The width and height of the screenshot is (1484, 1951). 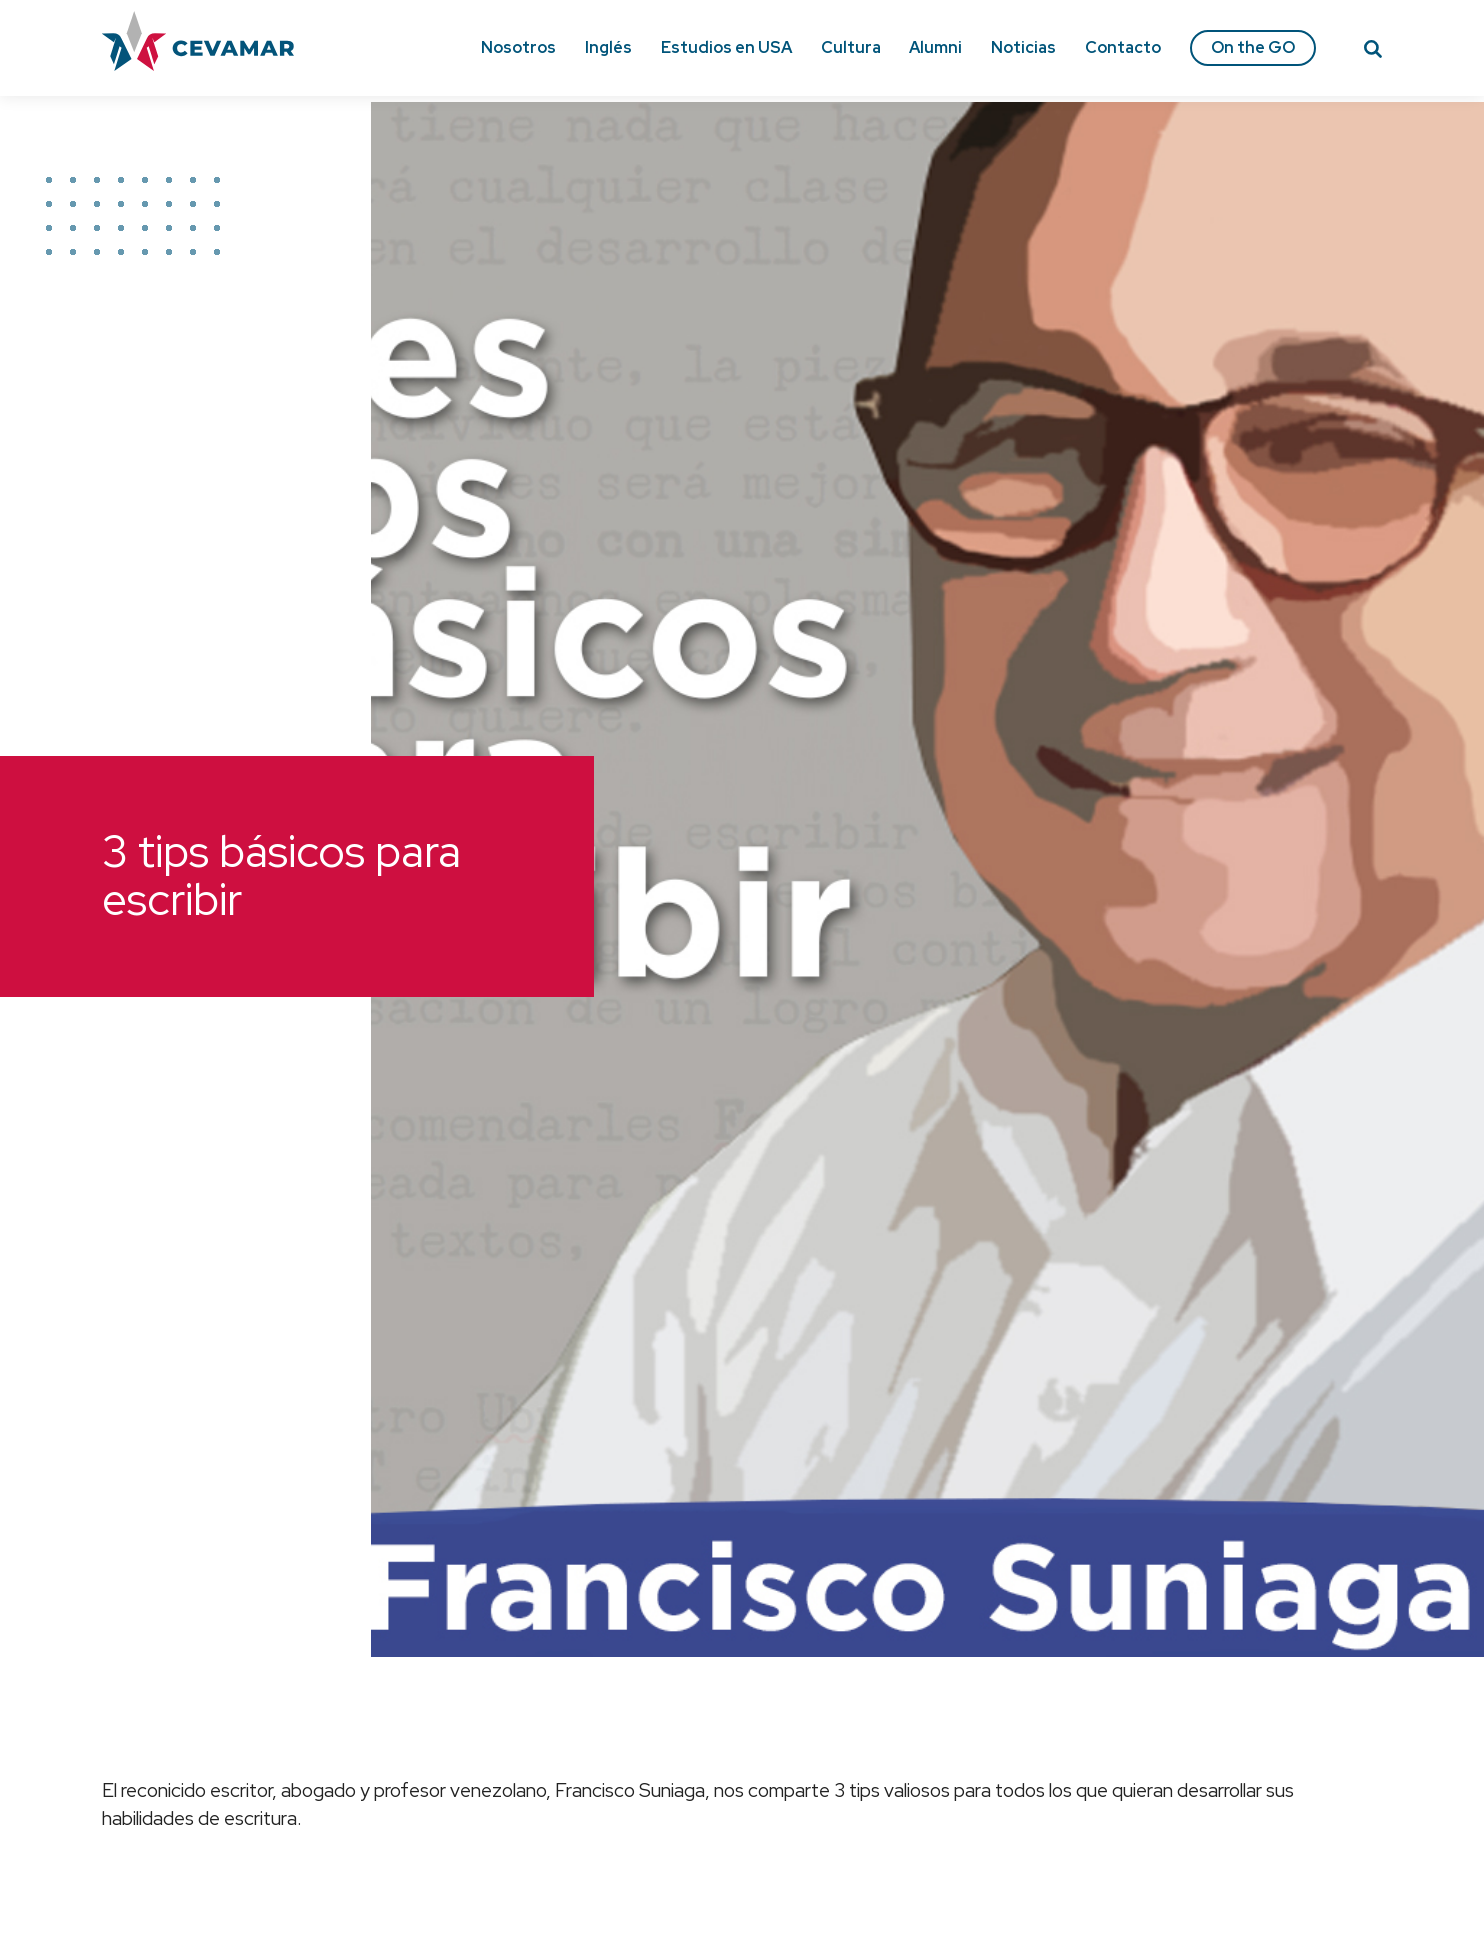 I want to click on Contacto, so click(x=1123, y=47).